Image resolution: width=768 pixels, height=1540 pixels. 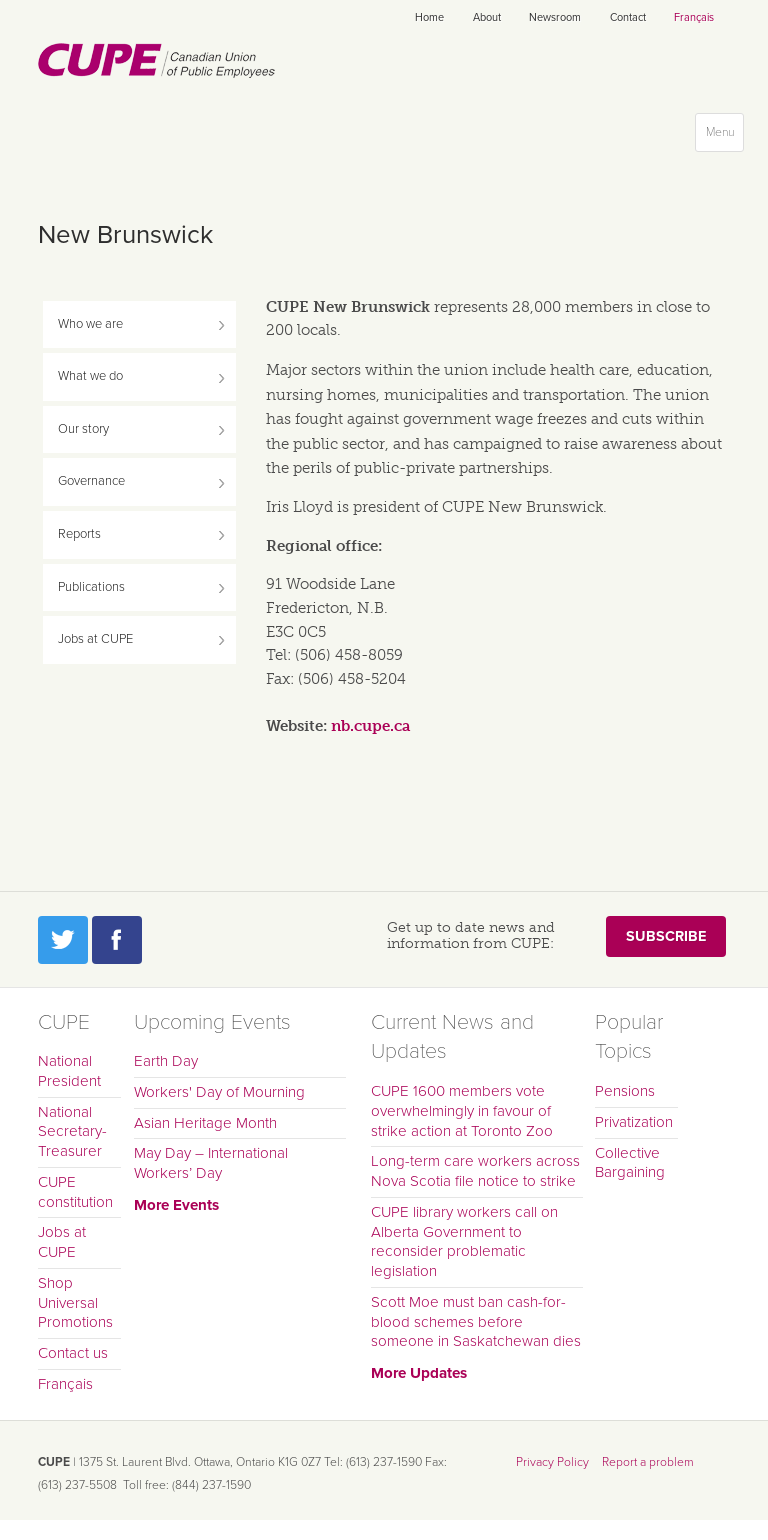 I want to click on Our story, so click(x=83, y=429).